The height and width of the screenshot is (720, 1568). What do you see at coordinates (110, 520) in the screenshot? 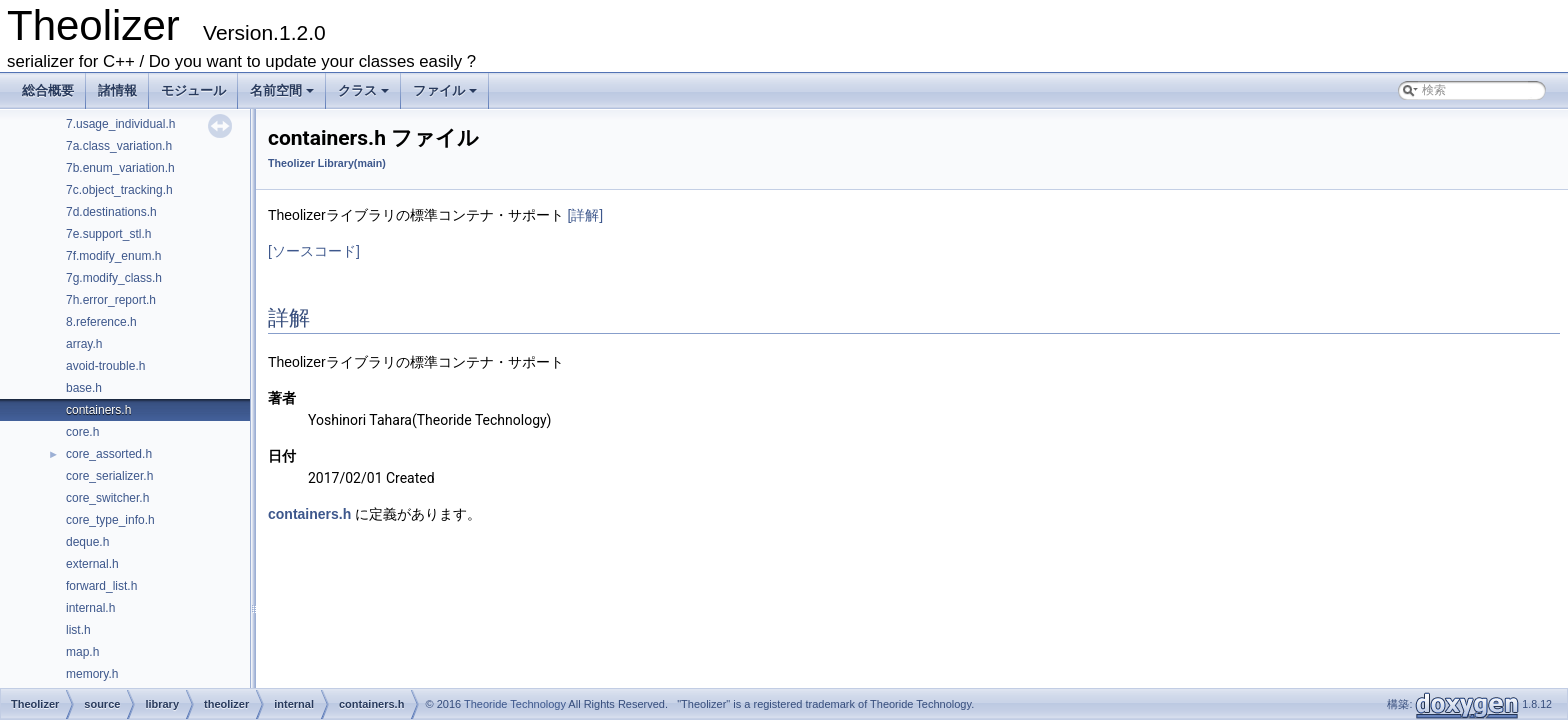
I see `core_type_info.h` at bounding box center [110, 520].